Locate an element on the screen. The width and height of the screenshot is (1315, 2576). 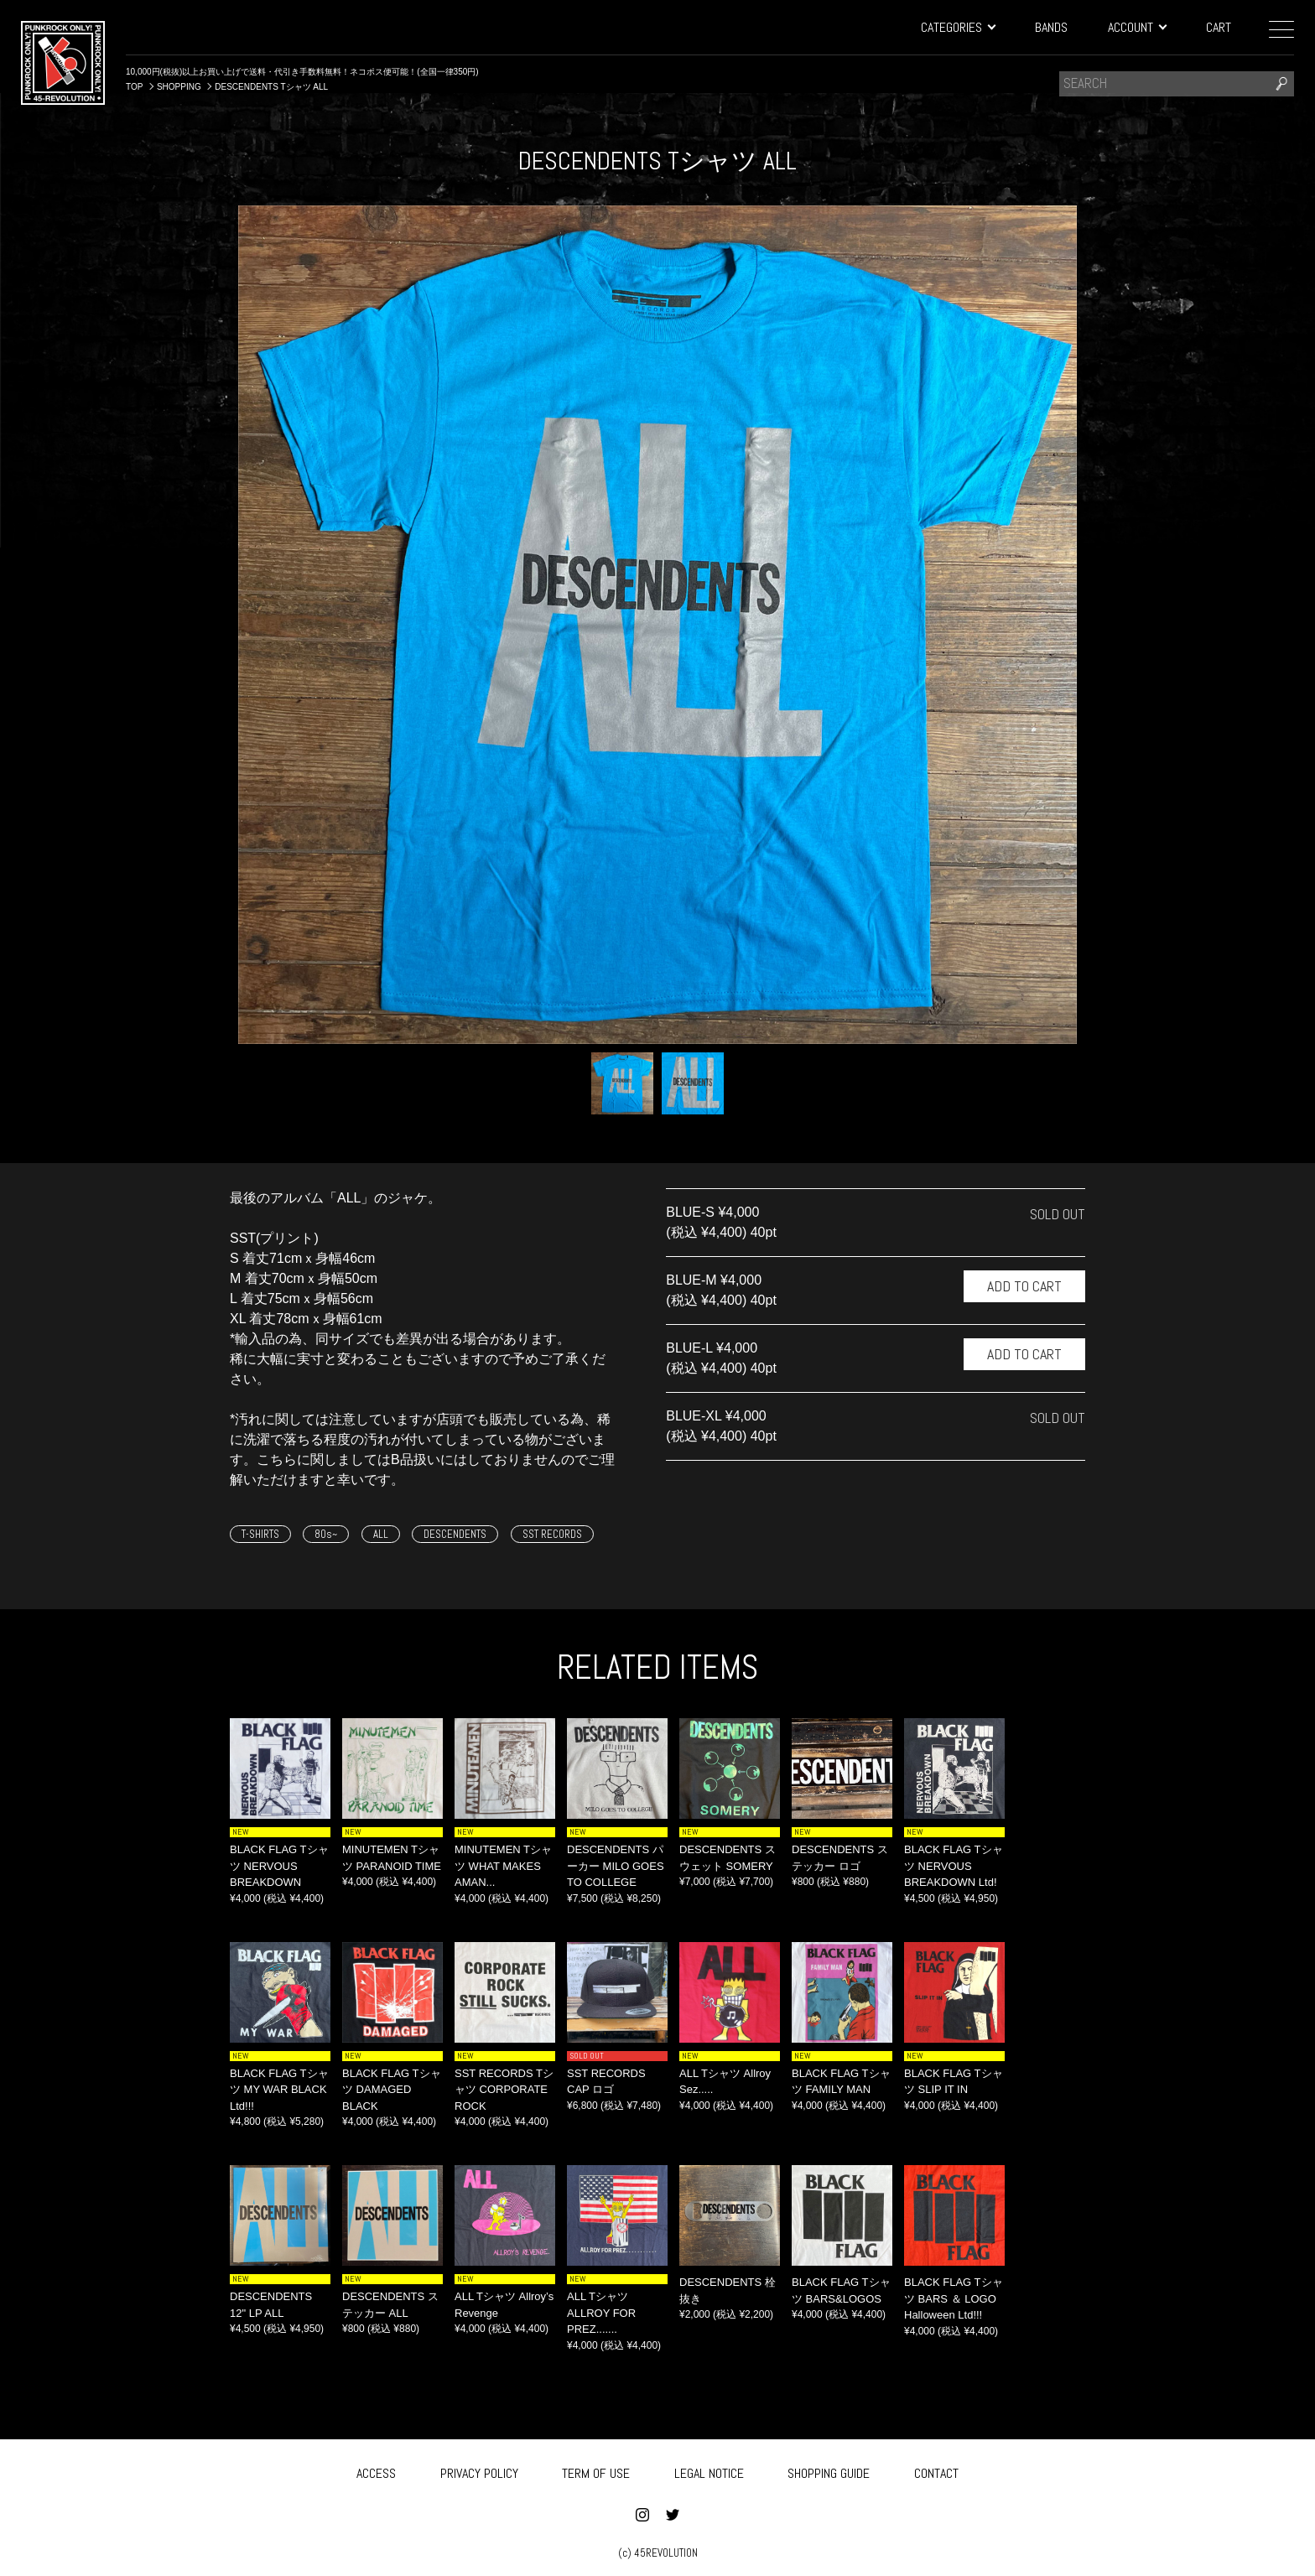
BLACK FLAG Tシャツ MY WAR BLACK Ltd!!! is located at coordinates (279, 2089).